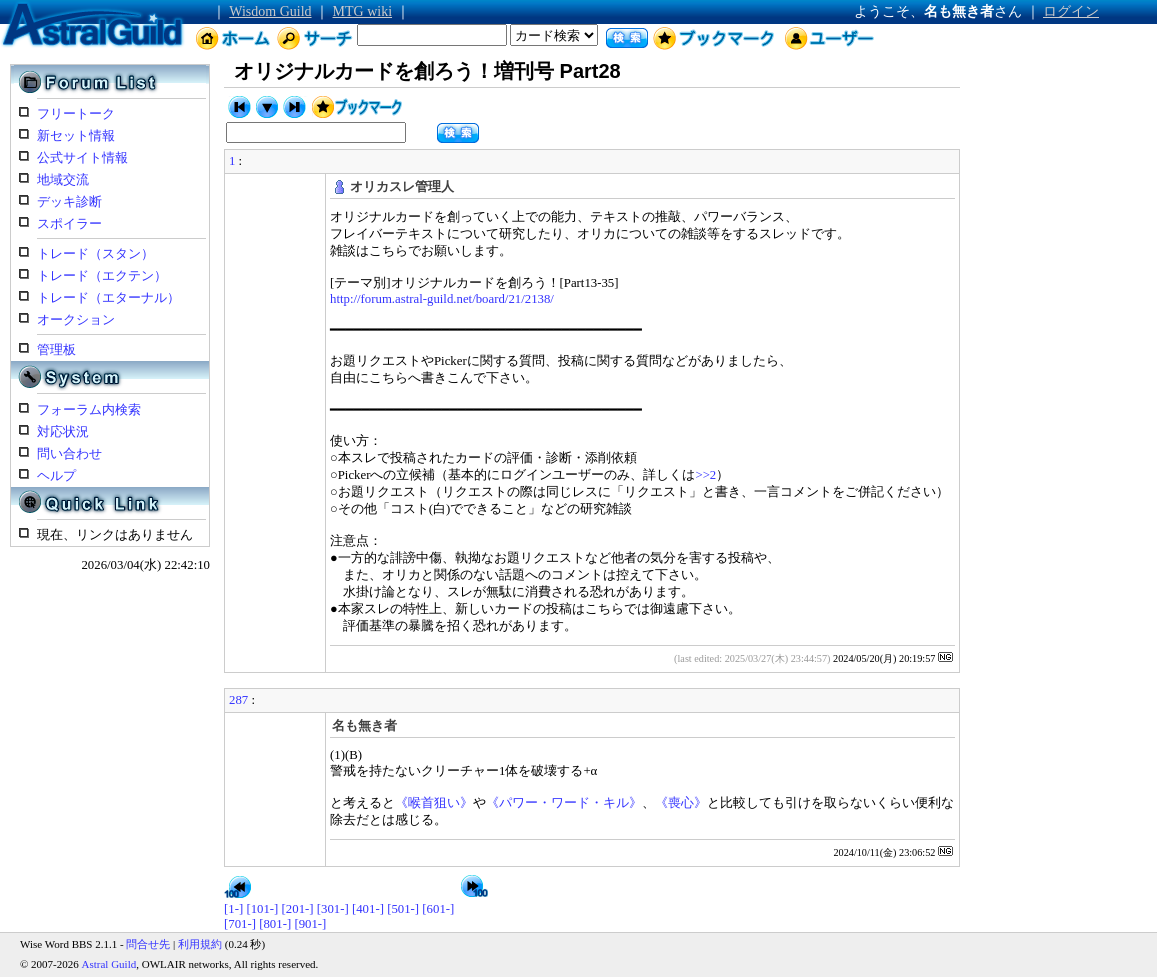 This screenshot has width=1157, height=977. What do you see at coordinates (298, 909) in the screenshot?
I see `[201-]` at bounding box center [298, 909].